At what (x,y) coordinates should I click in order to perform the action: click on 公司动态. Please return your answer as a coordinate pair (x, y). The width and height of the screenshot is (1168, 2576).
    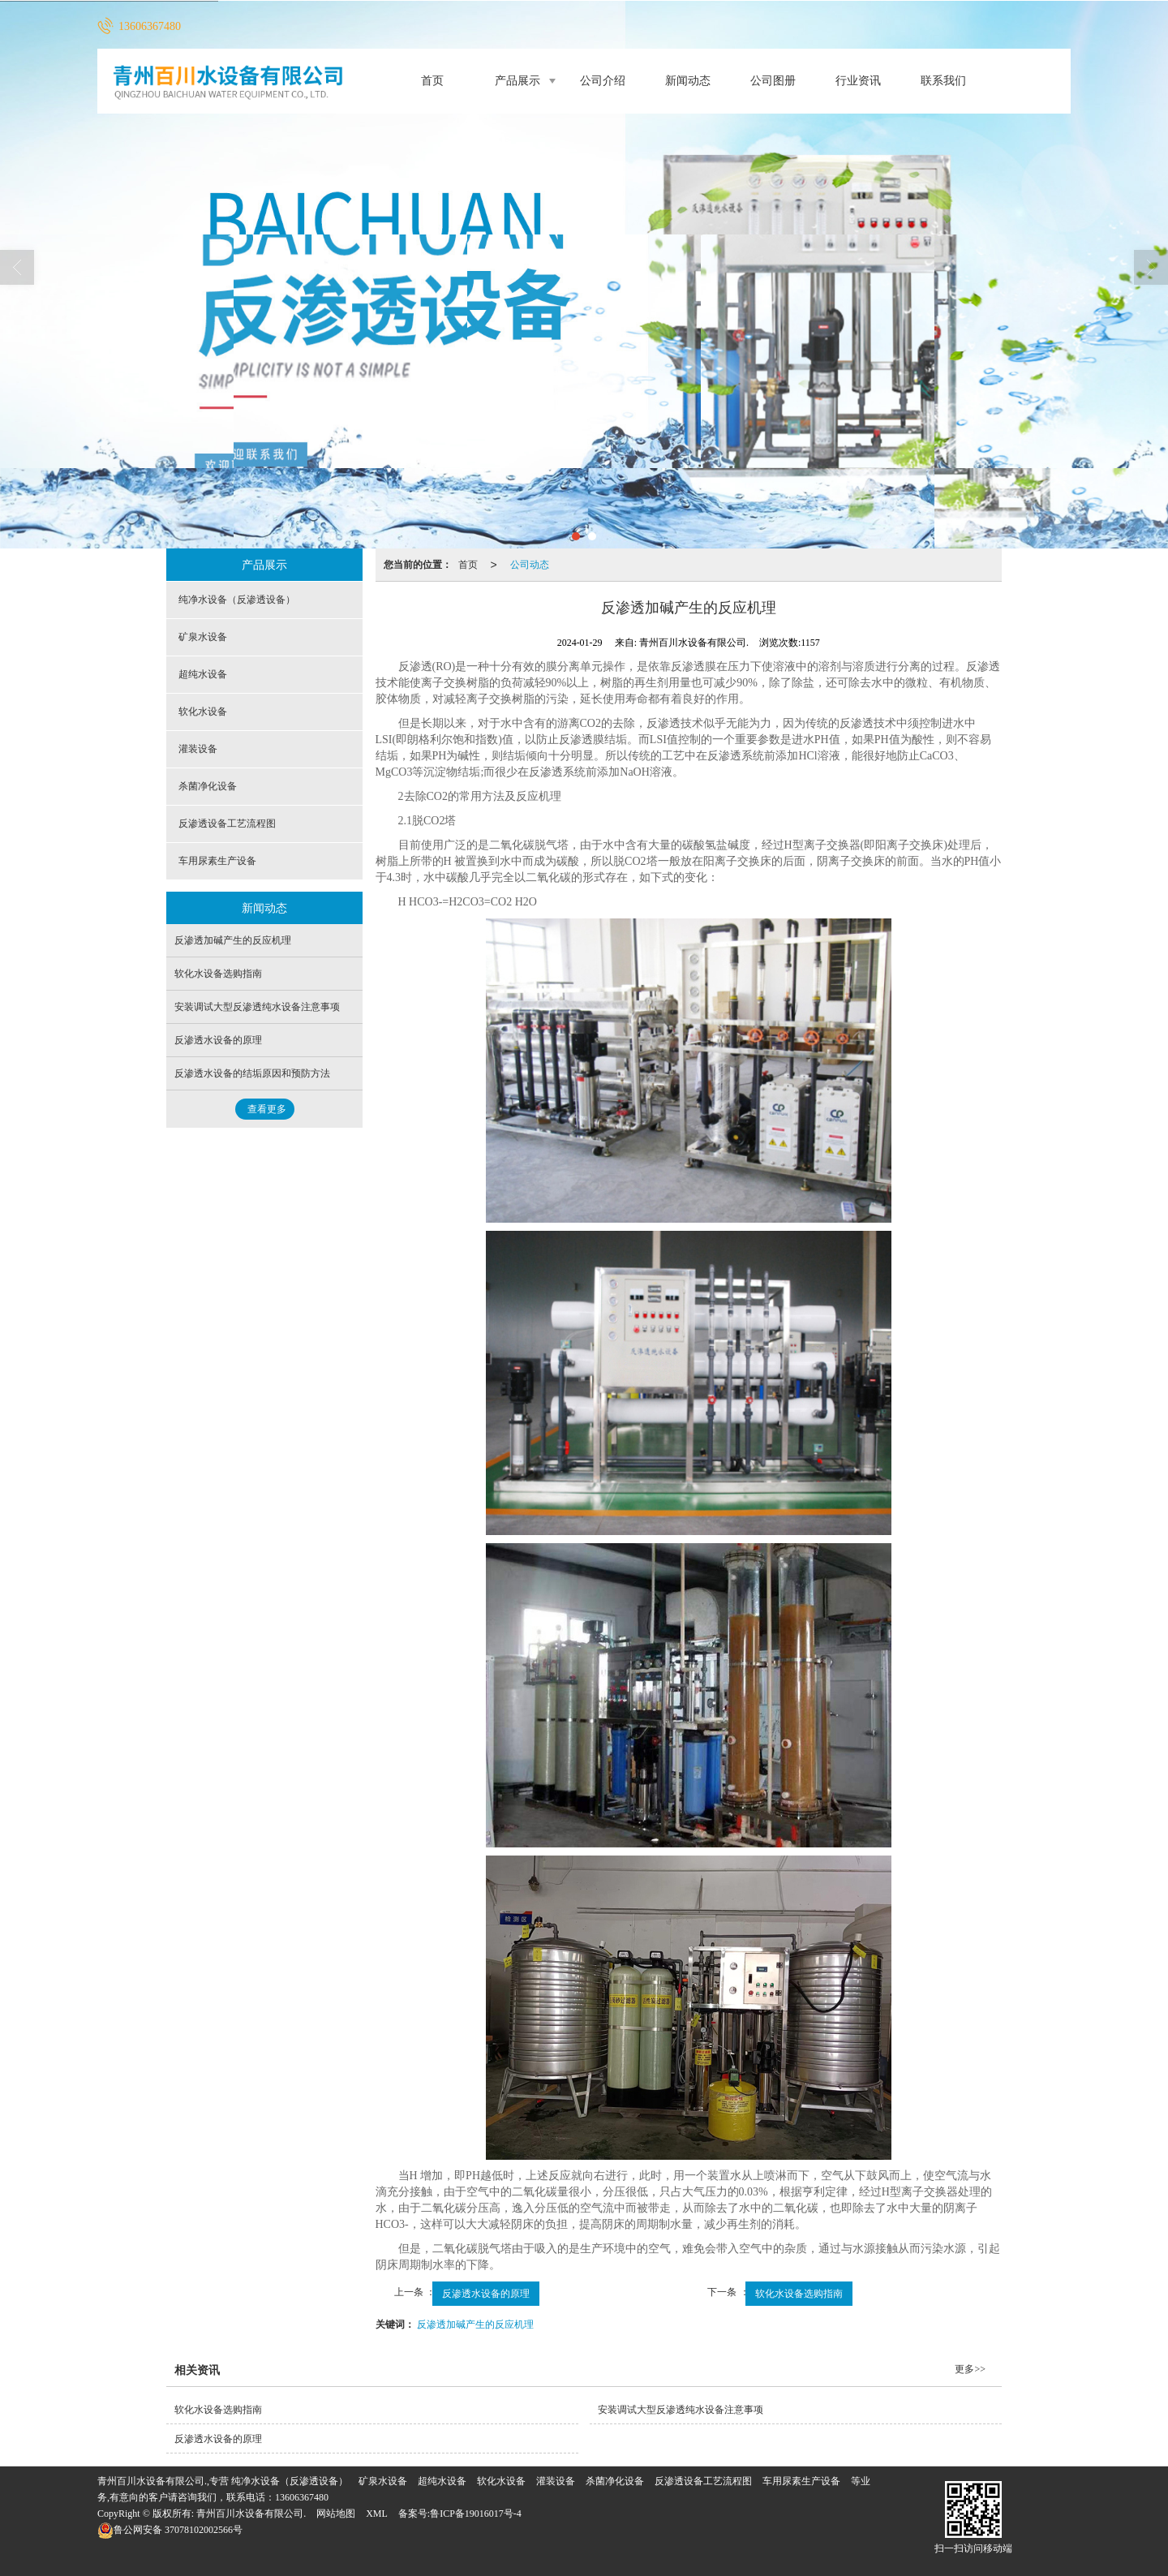
    Looking at the image, I should click on (529, 564).